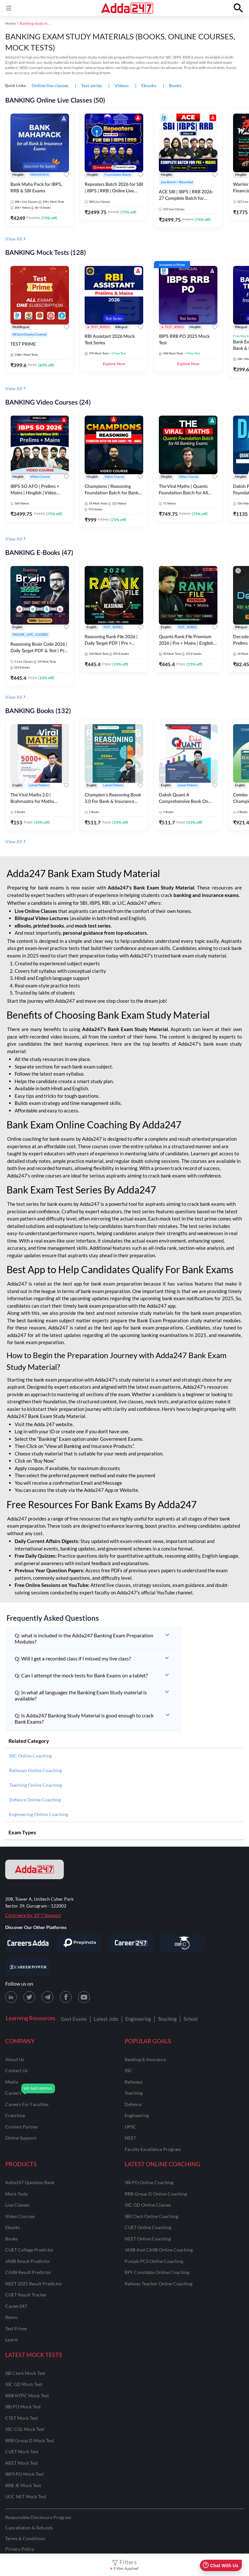 The height and width of the screenshot is (2576, 249). I want to click on Mock Tests, so click(16, 2194).